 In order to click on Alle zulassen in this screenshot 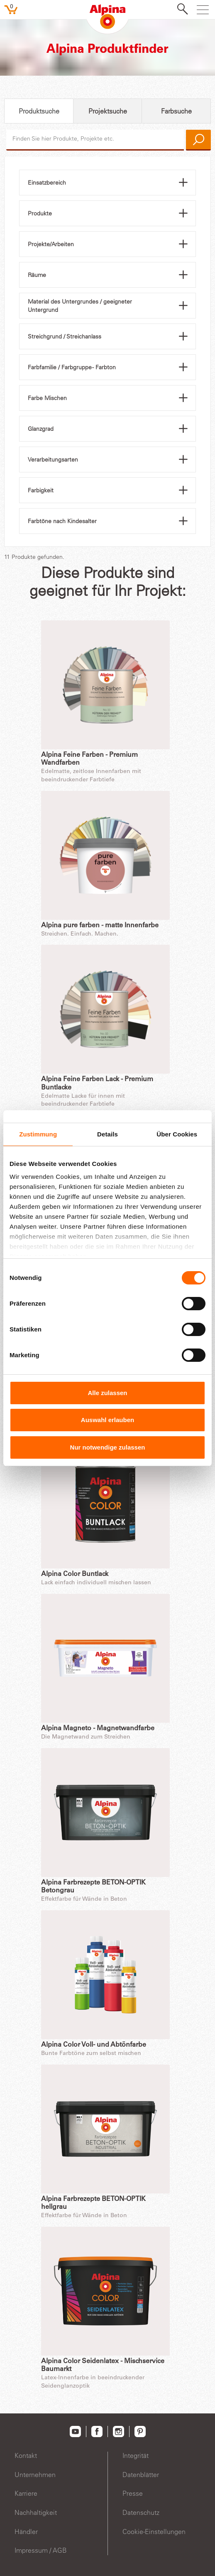, I will do `click(107, 1392)`.